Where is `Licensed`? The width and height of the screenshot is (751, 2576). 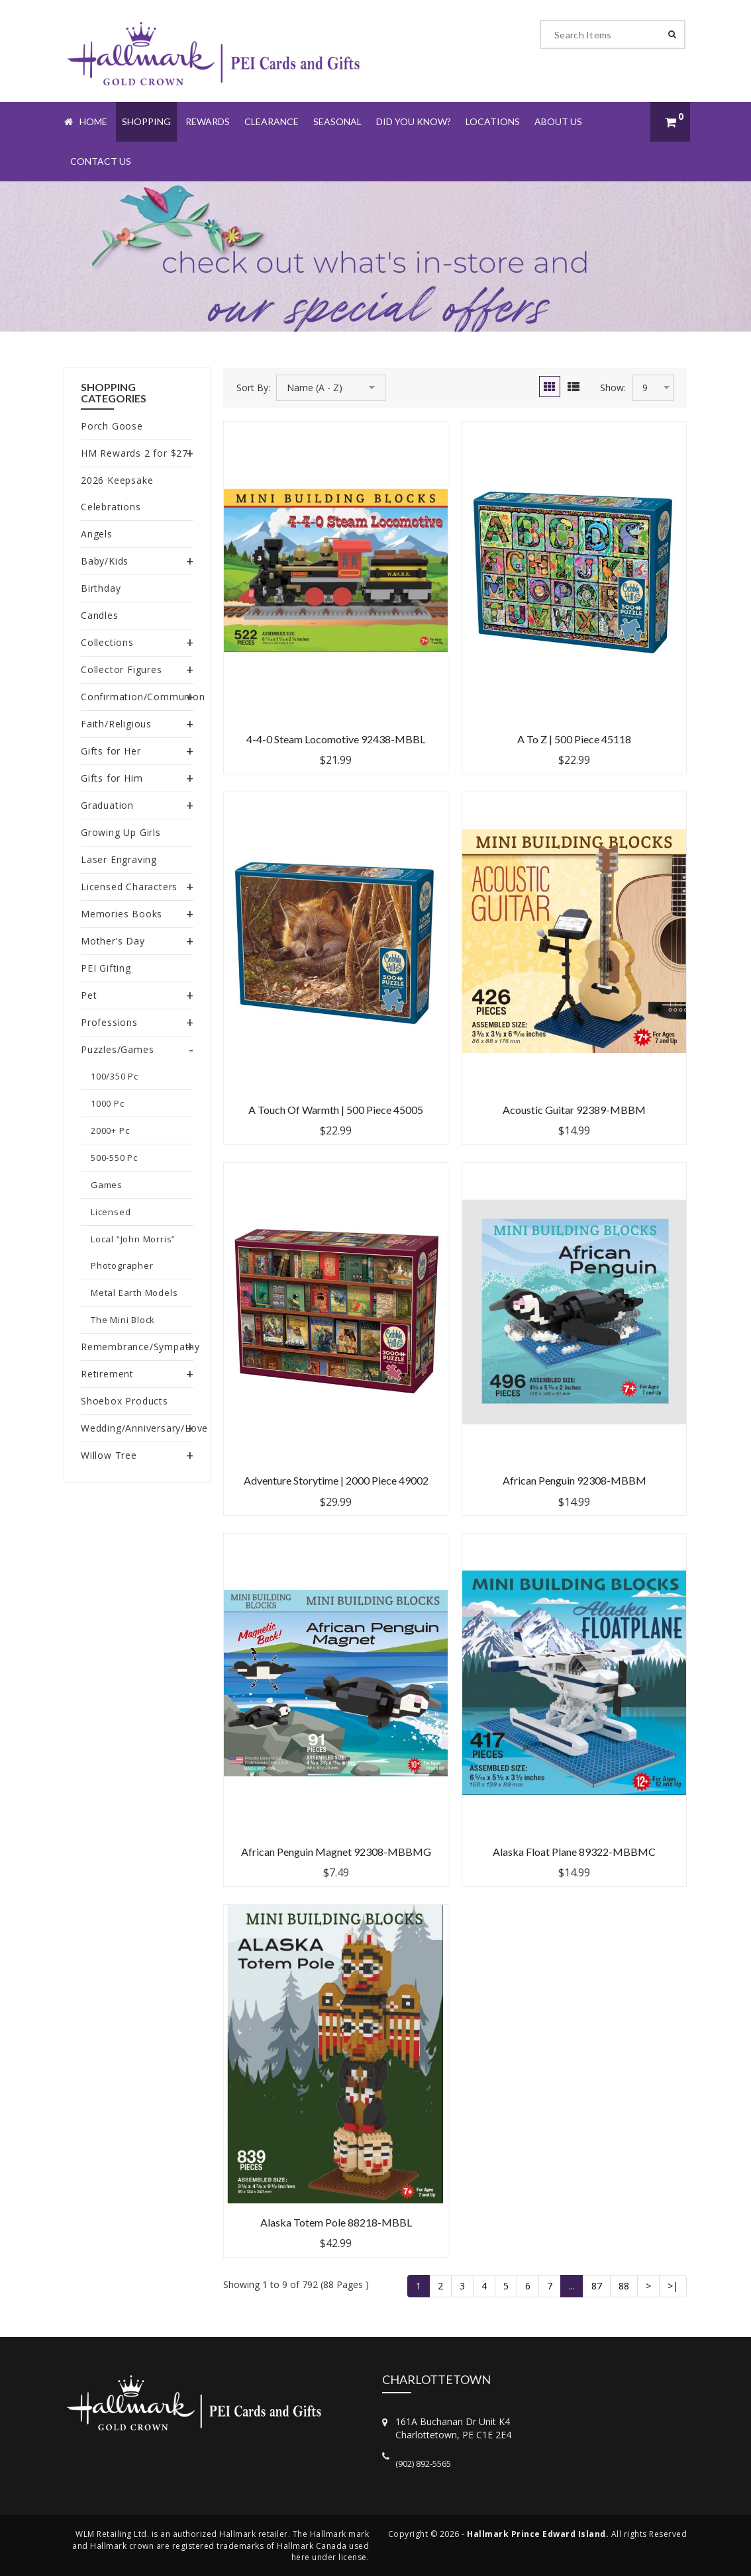
Licensed is located at coordinates (110, 1212).